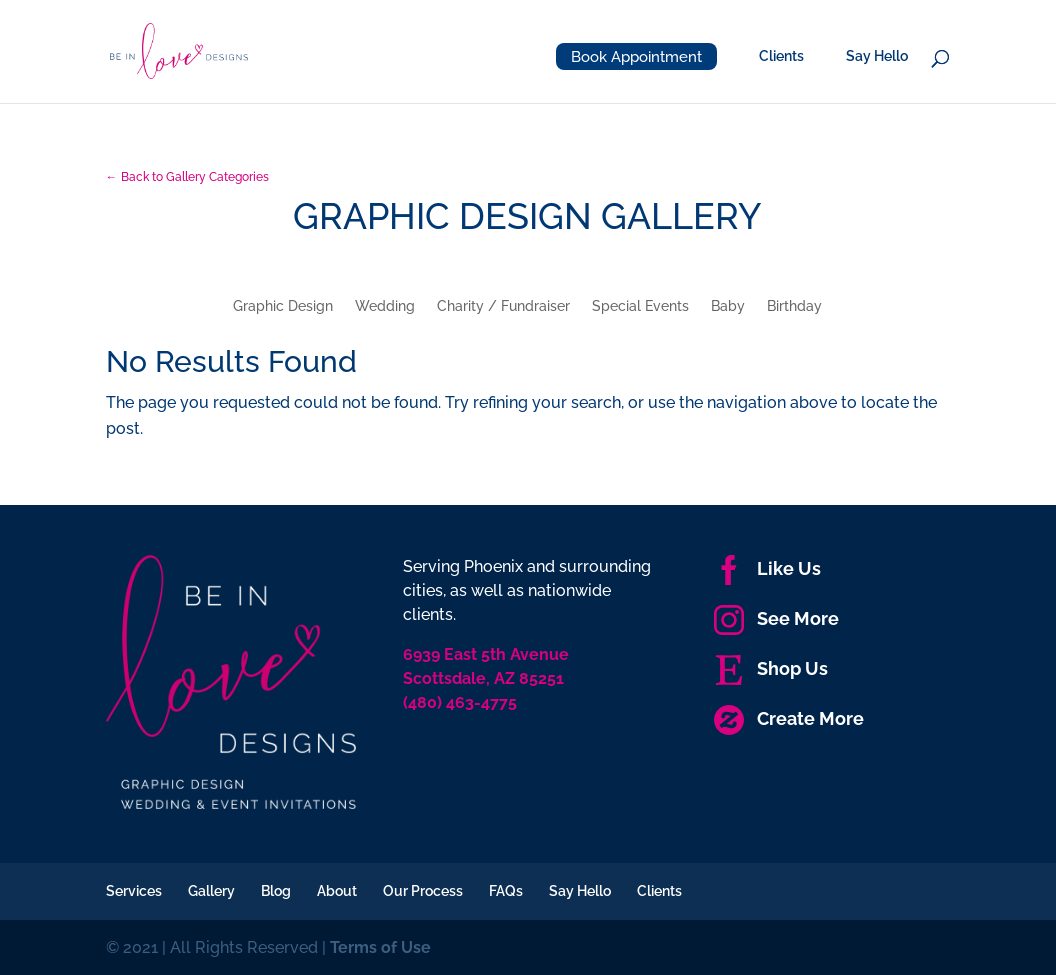 Image resolution: width=1056 pixels, height=975 pixels. Describe the element at coordinates (506, 891) in the screenshot. I see `FAQs` at that location.